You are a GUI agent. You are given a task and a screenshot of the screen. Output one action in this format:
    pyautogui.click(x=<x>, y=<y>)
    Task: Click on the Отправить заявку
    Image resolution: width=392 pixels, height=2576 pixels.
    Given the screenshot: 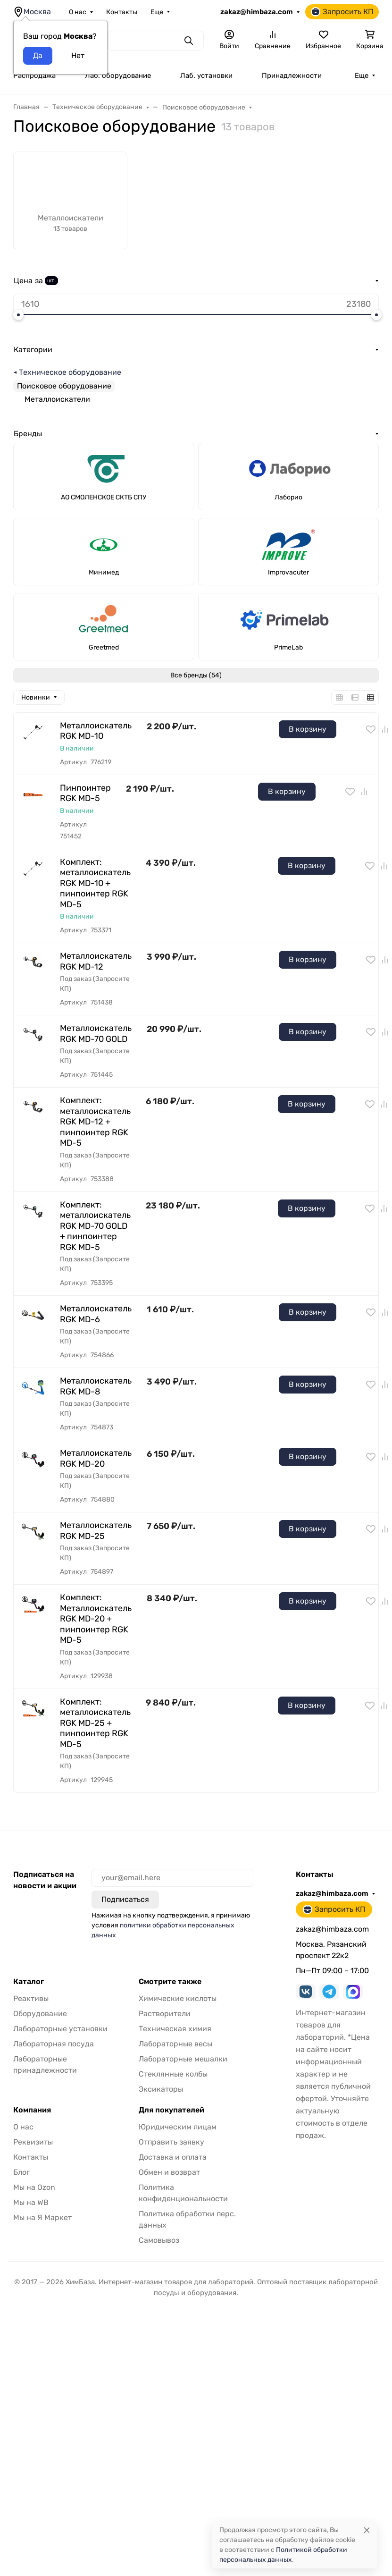 What is the action you would take?
    pyautogui.click(x=171, y=2141)
    